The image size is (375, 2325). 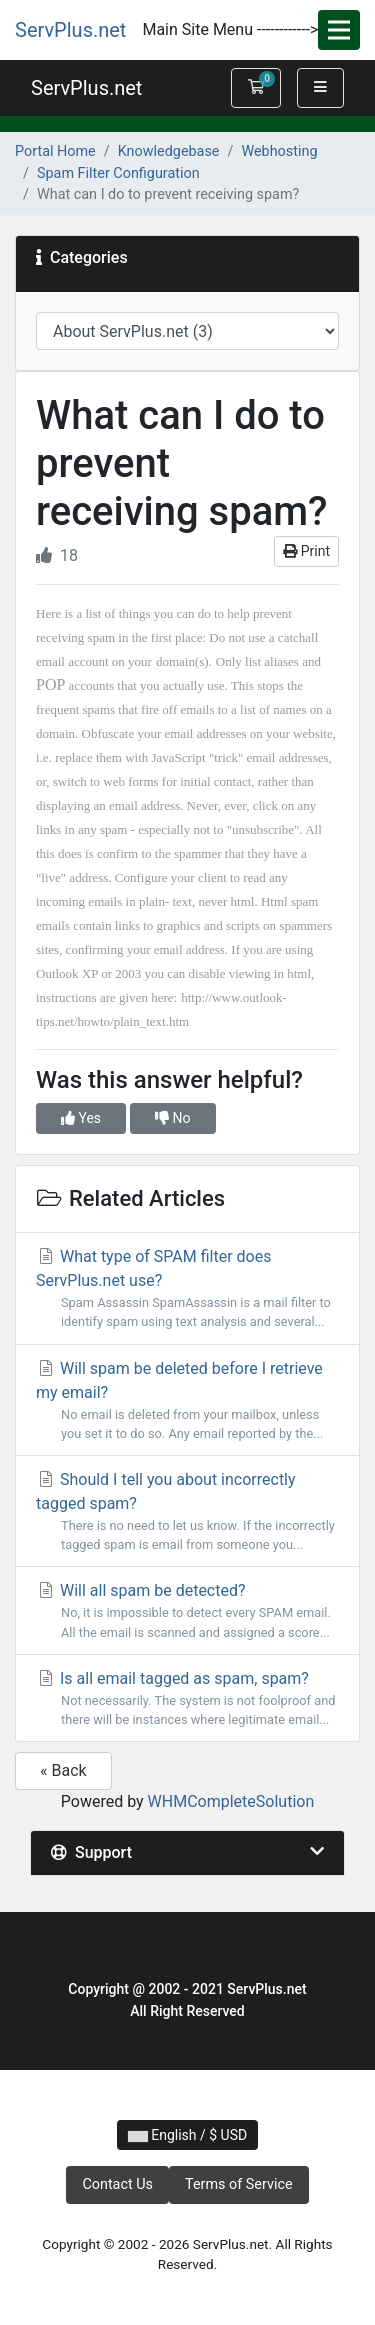 What do you see at coordinates (279, 151) in the screenshot?
I see `Webhosting` at bounding box center [279, 151].